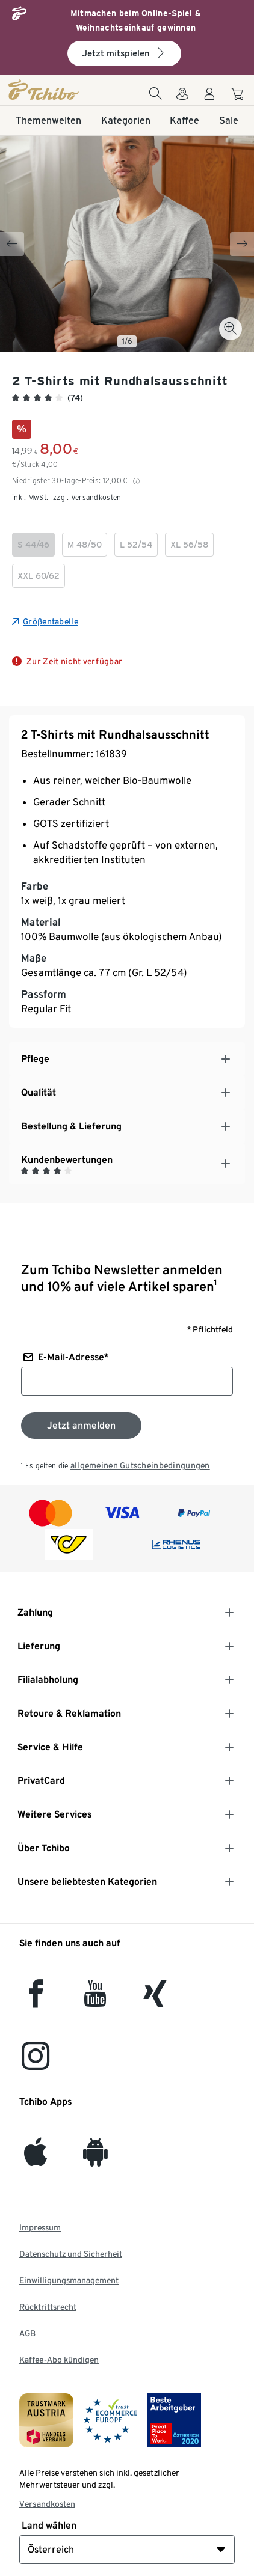  I want to click on [Android], so click(95, 2159).